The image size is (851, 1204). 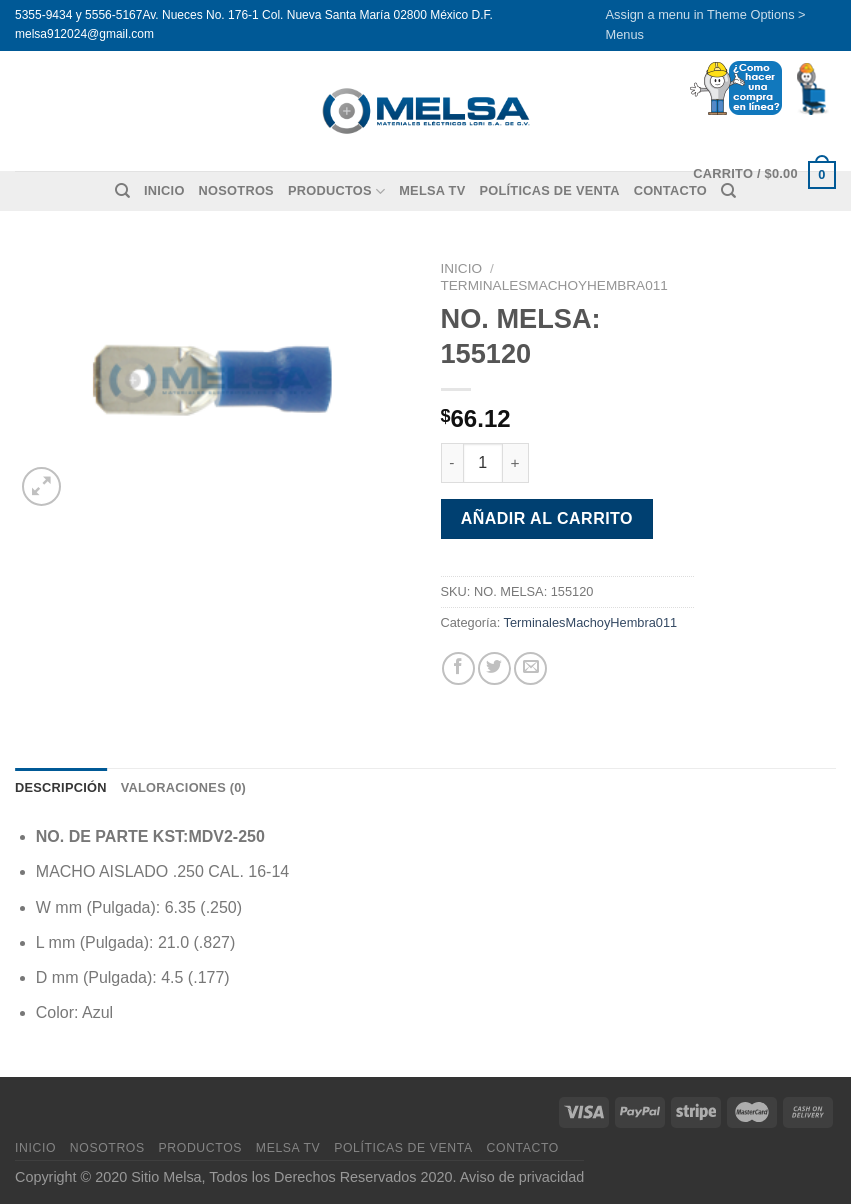 I want to click on TerminalesMachoyHembra011, so click(x=554, y=285).